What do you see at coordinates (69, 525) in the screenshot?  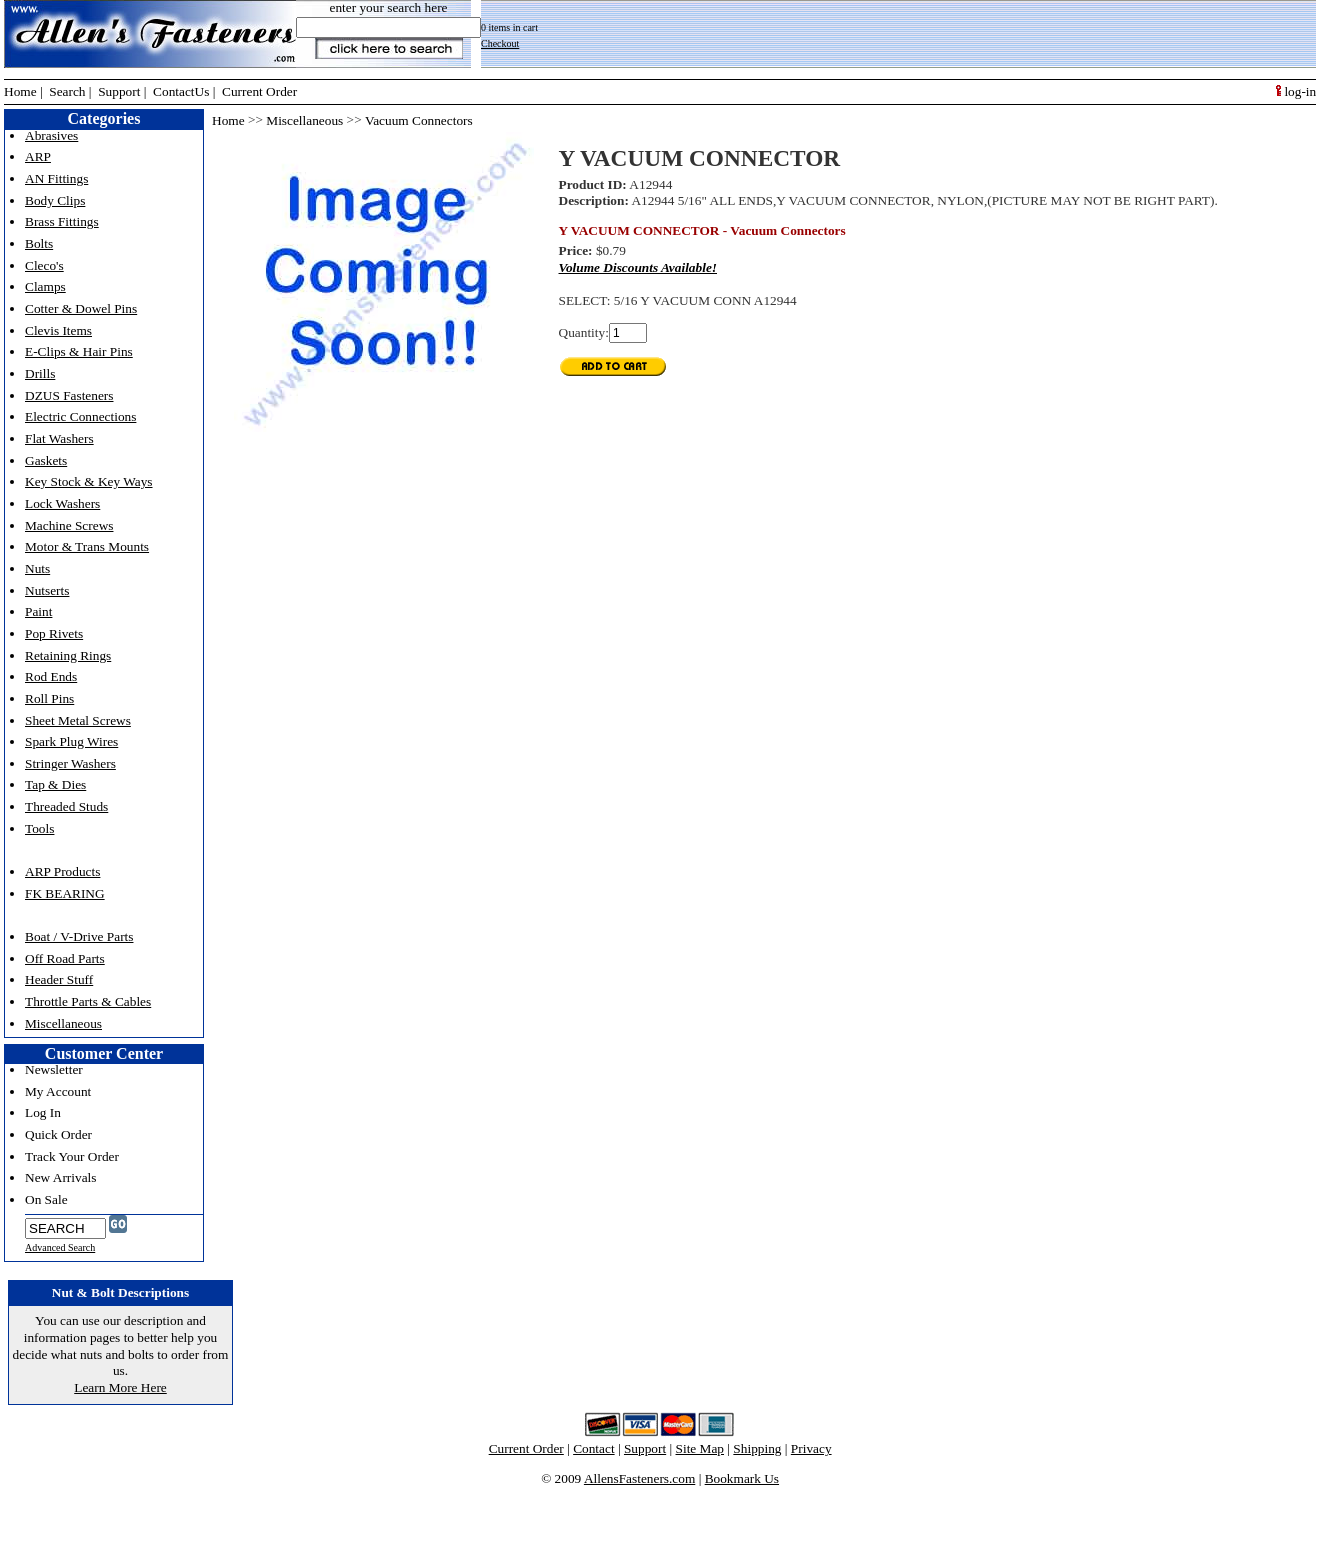 I see `Machine Screws` at bounding box center [69, 525].